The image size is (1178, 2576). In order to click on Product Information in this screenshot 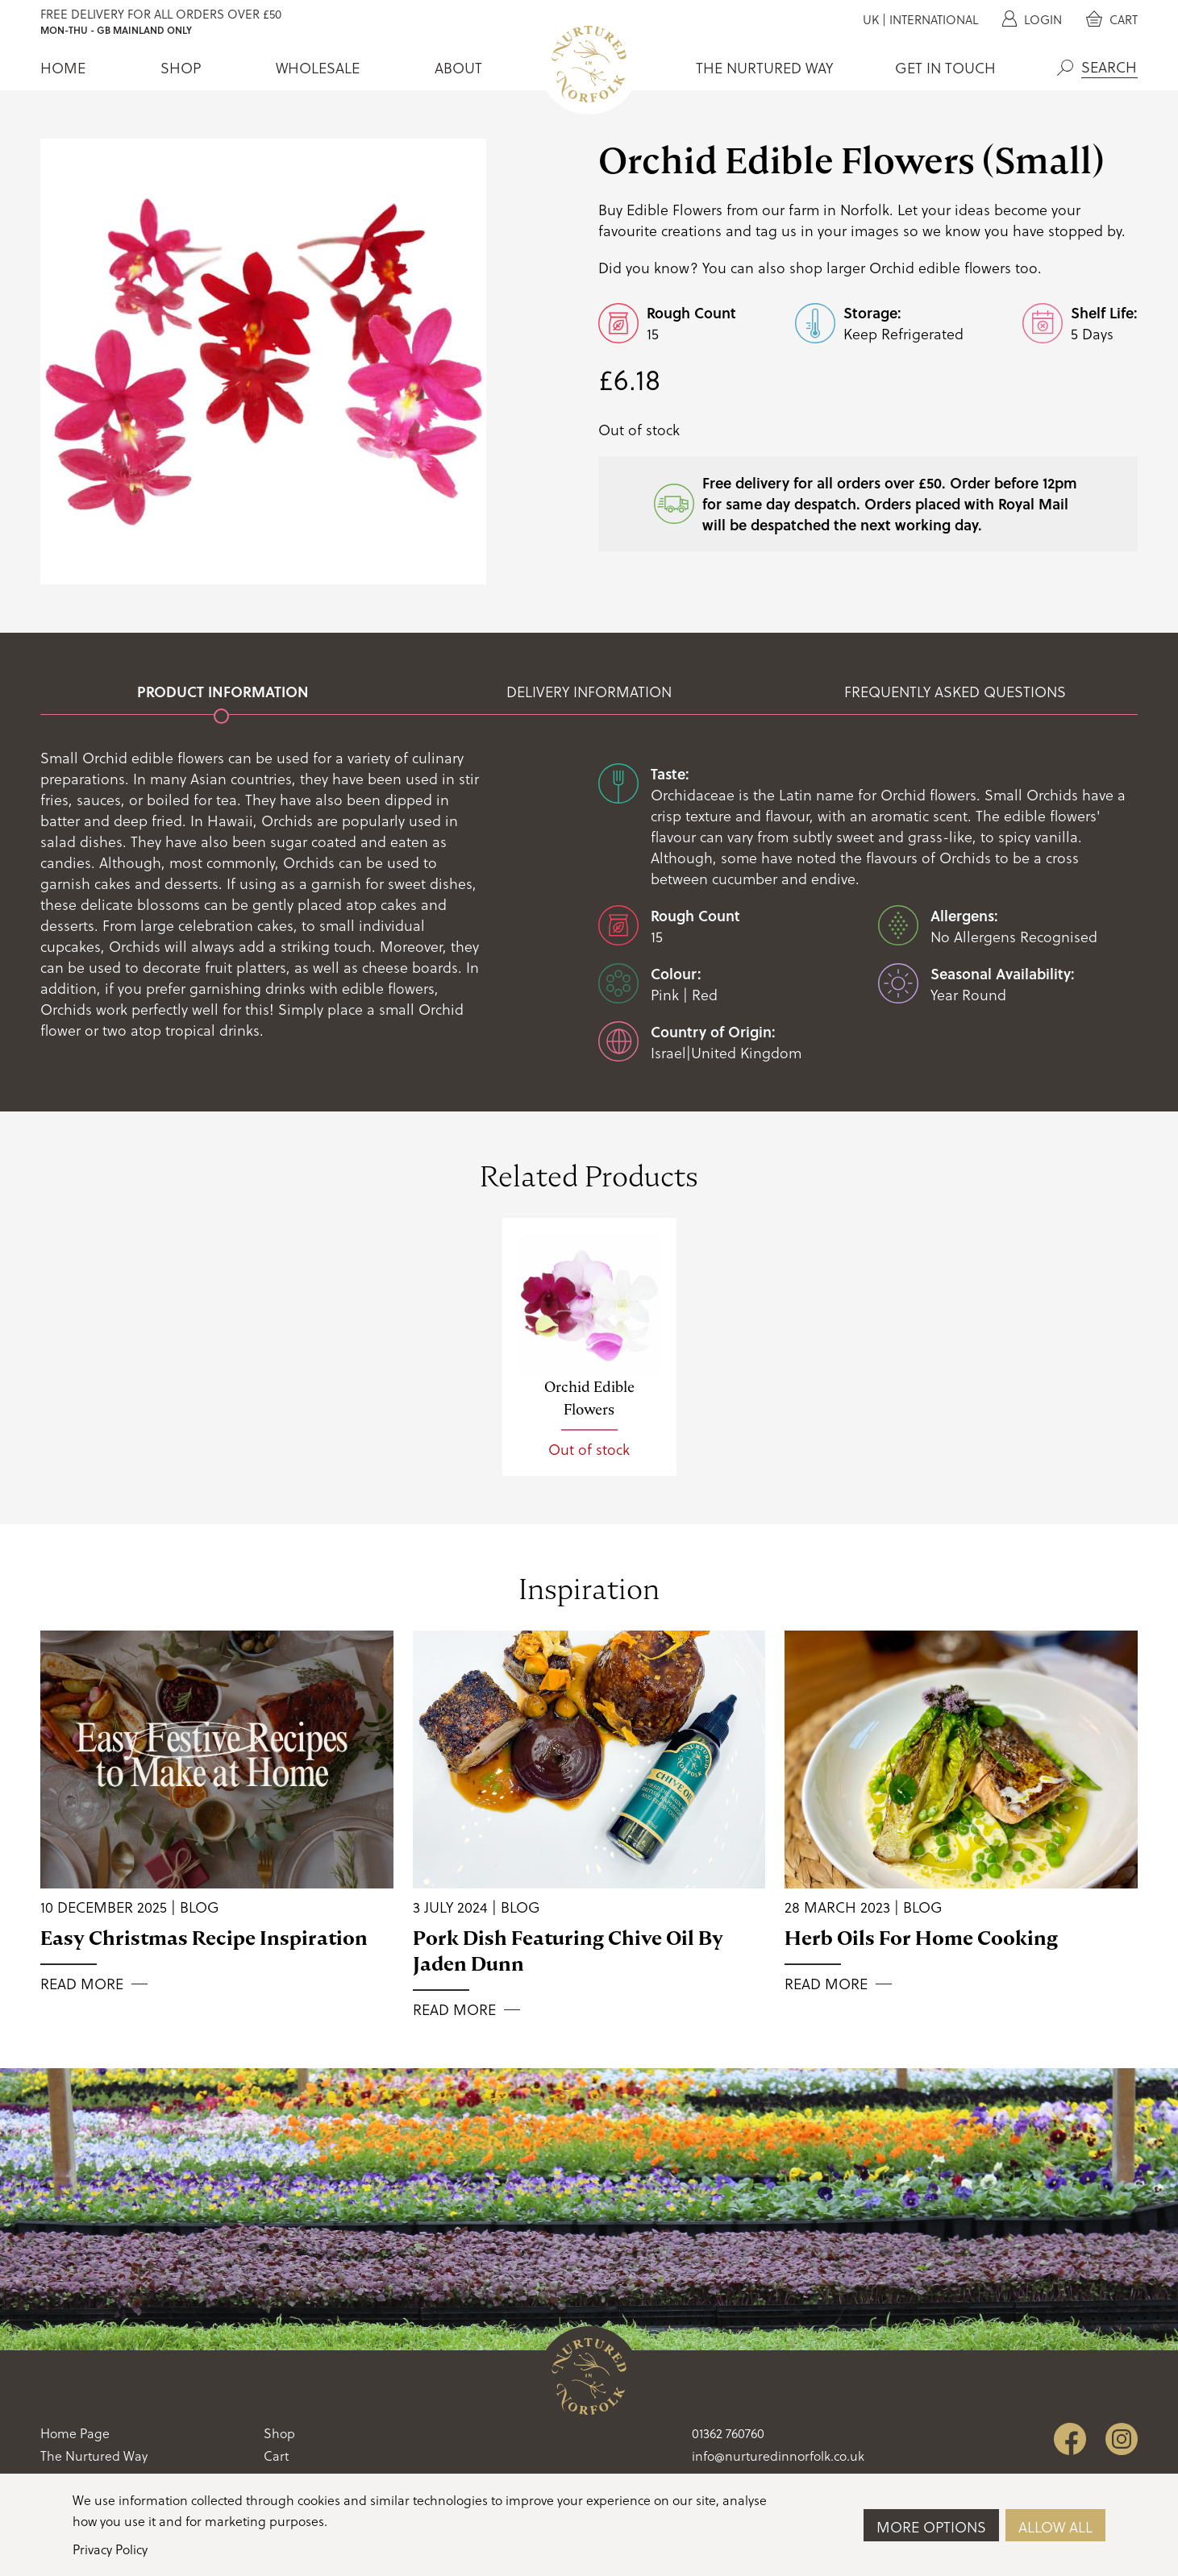, I will do `click(223, 691)`.